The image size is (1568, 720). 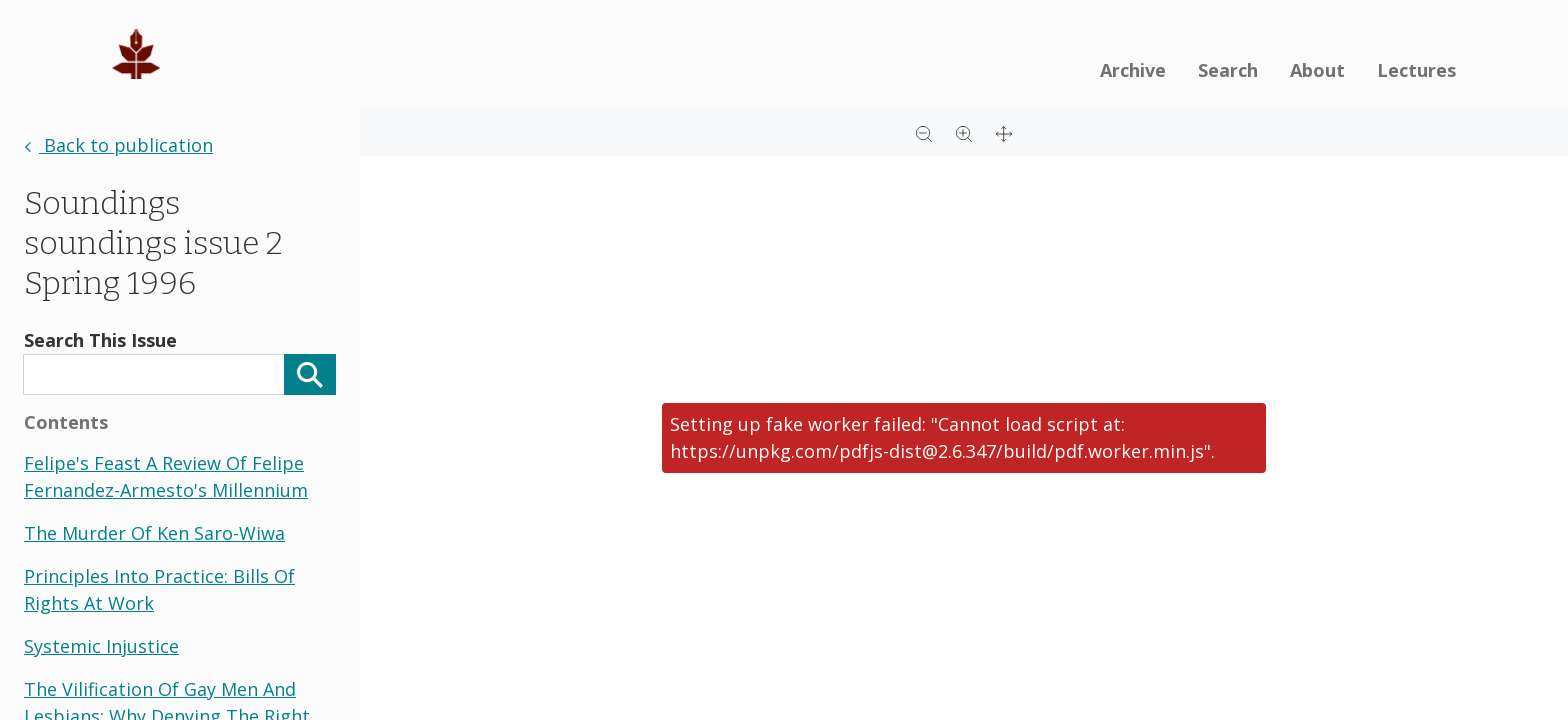 What do you see at coordinates (118, 145) in the screenshot?
I see `Back to publication` at bounding box center [118, 145].